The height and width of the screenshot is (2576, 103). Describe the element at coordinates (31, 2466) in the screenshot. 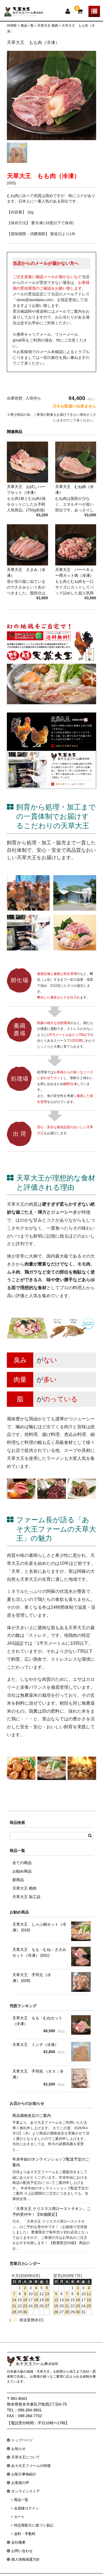

I see `あそ大王ファームの特徴` at that location.